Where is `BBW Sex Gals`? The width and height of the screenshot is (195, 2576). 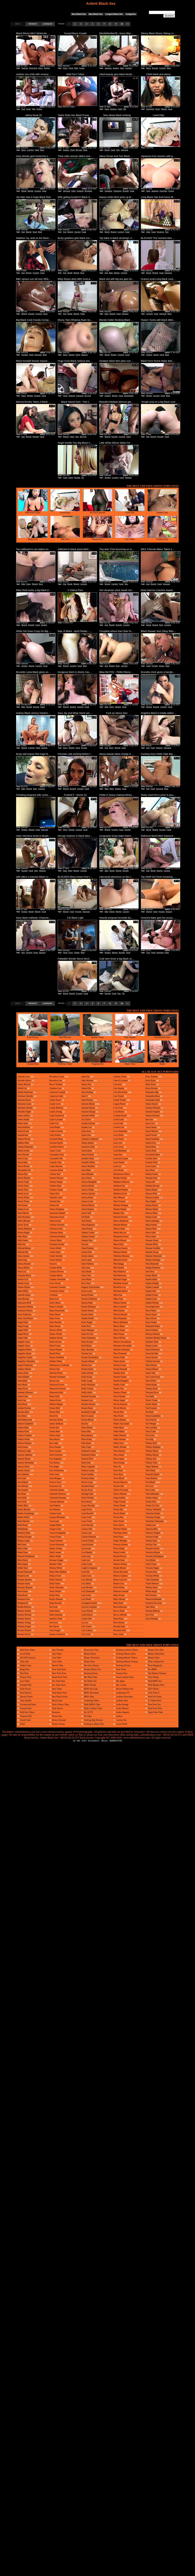 BBW Sex Gals is located at coordinates (91, 1689).